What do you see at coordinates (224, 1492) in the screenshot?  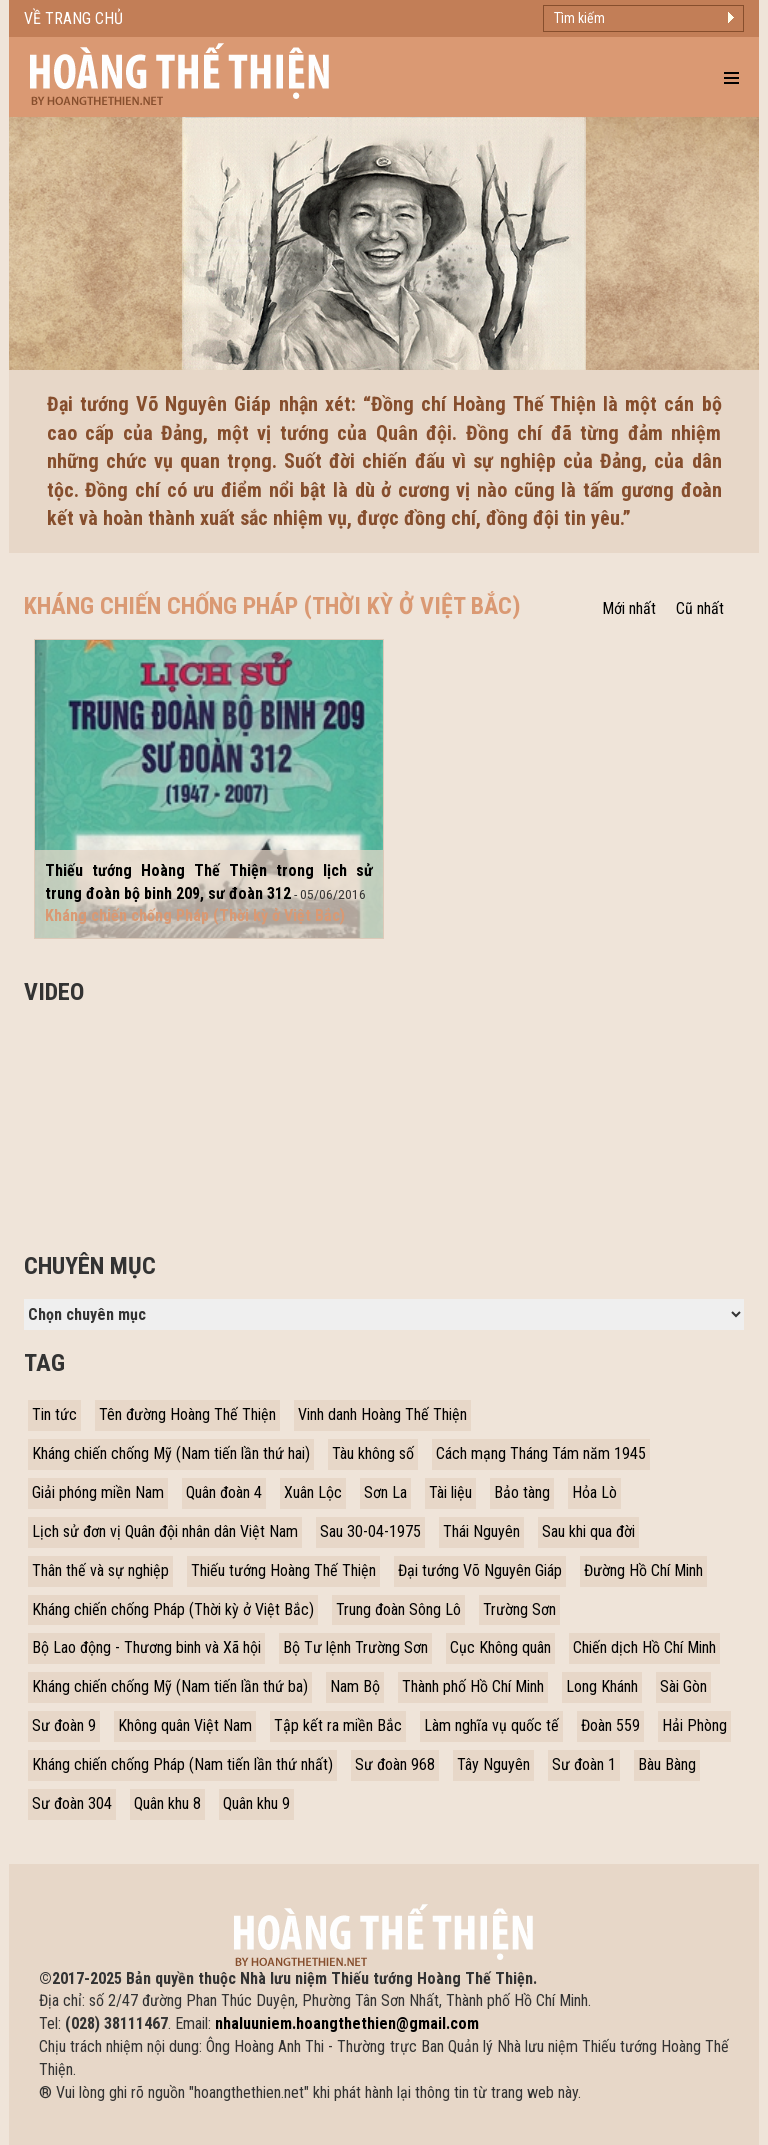 I see `Quân đoàn 4` at bounding box center [224, 1492].